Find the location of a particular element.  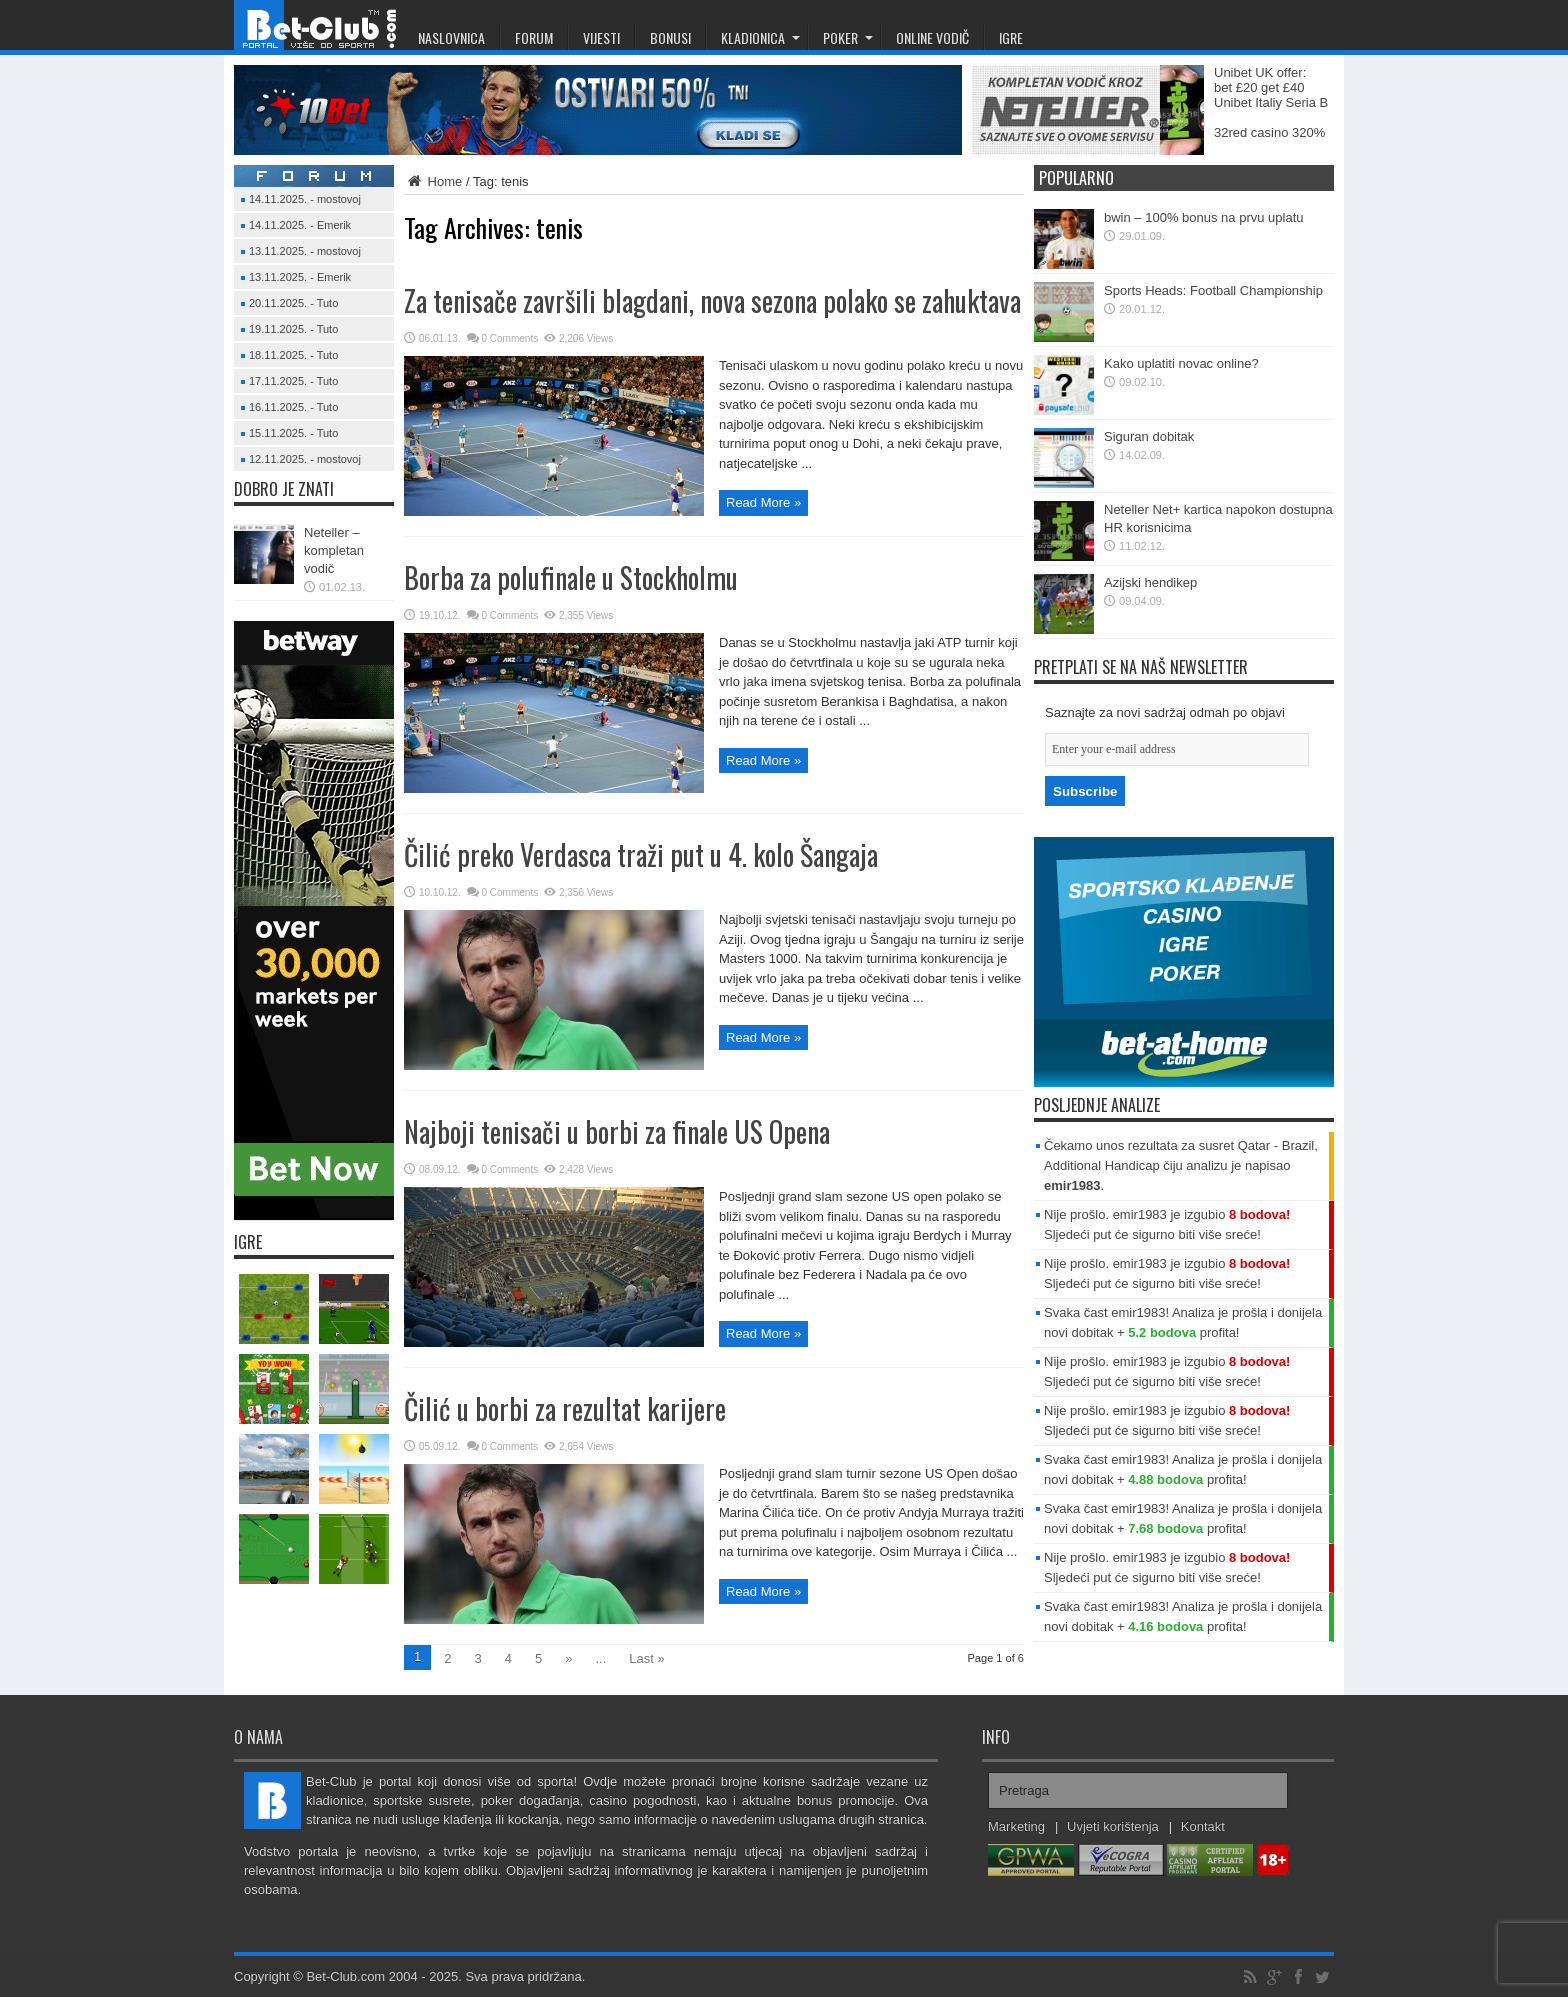

Borba za polufinale u Stockholmu is located at coordinates (571, 577).